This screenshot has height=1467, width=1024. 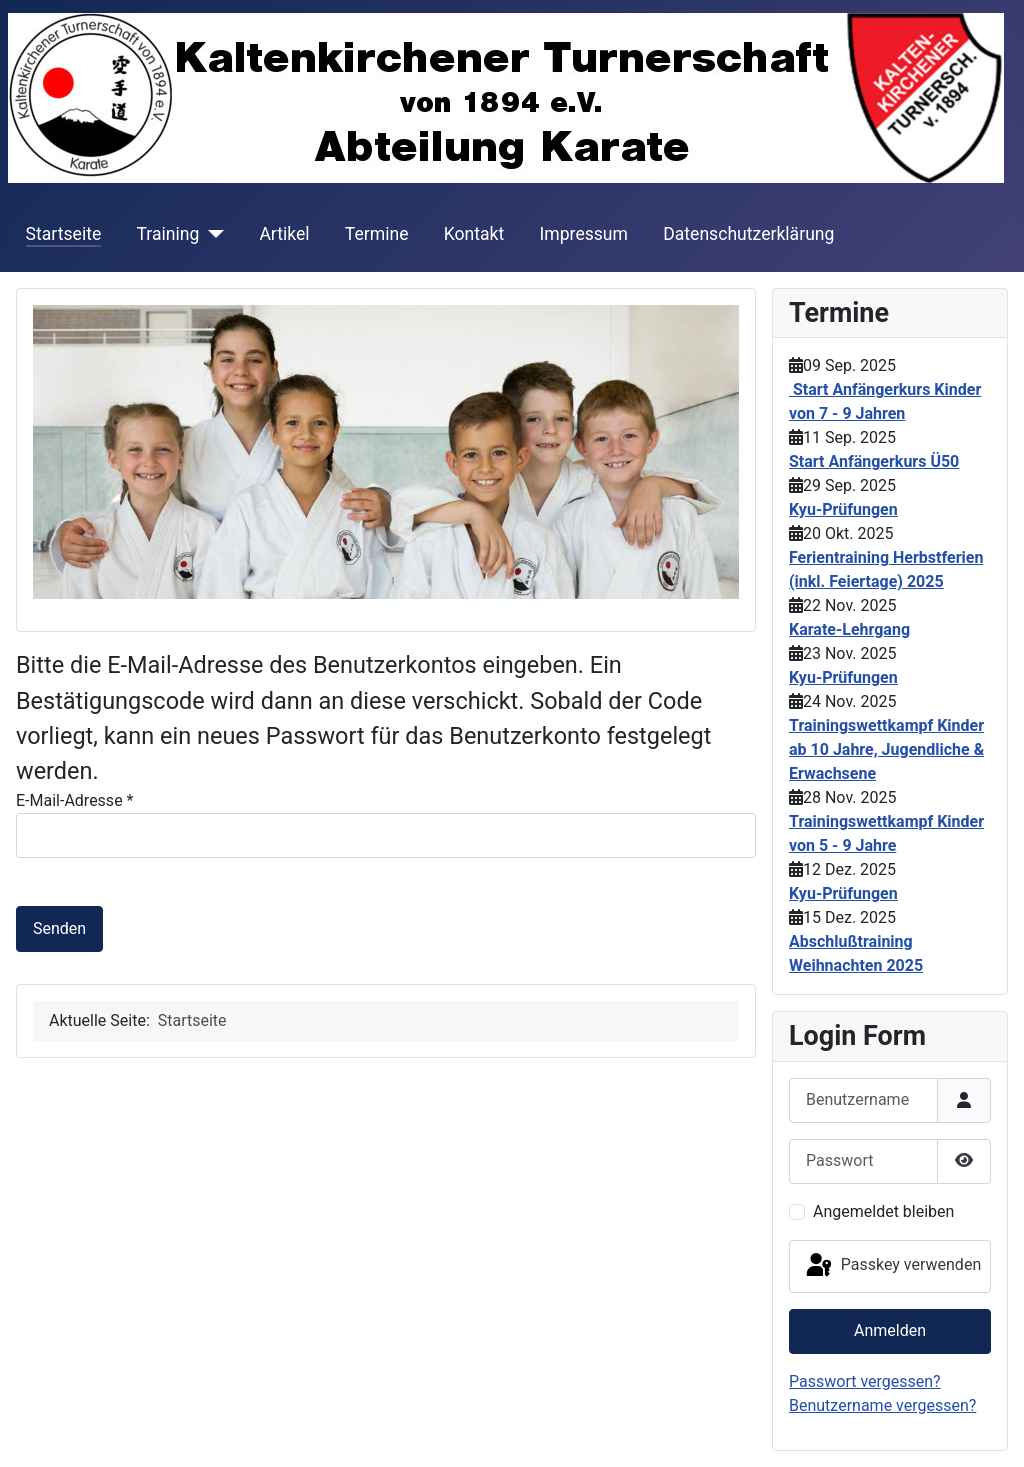 What do you see at coordinates (883, 1211) in the screenshot?
I see `Angemeldet bleiben` at bounding box center [883, 1211].